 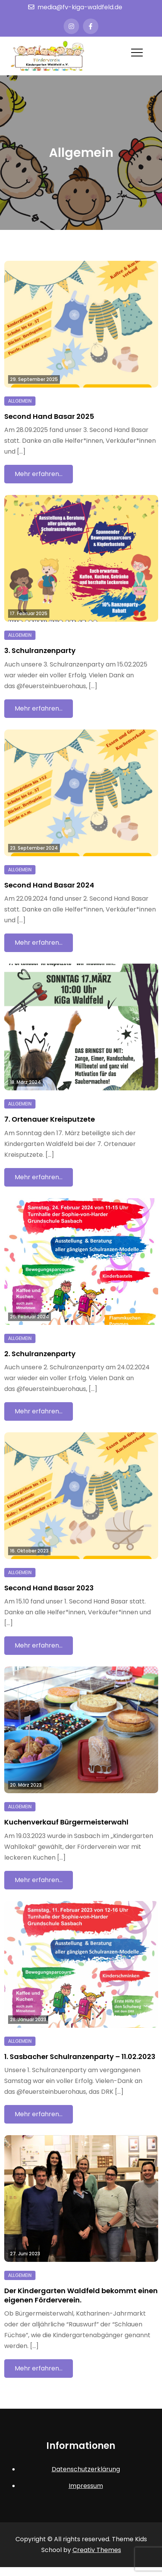 What do you see at coordinates (79, 2056) in the screenshot?
I see `1. Sasbacher Schulranzenparty – 11.02.2023` at bounding box center [79, 2056].